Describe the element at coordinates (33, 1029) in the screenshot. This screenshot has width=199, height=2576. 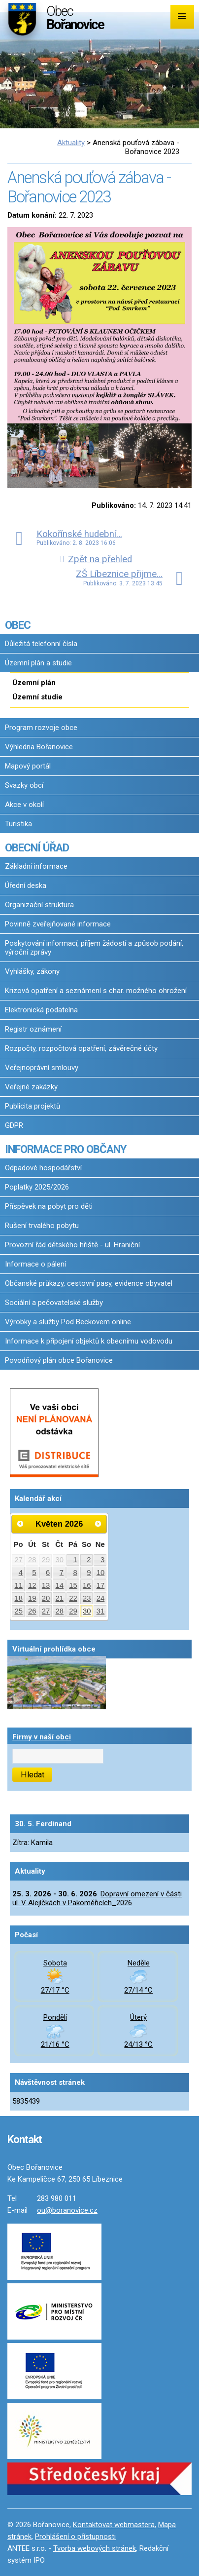
I see `Registr oznámení` at that location.